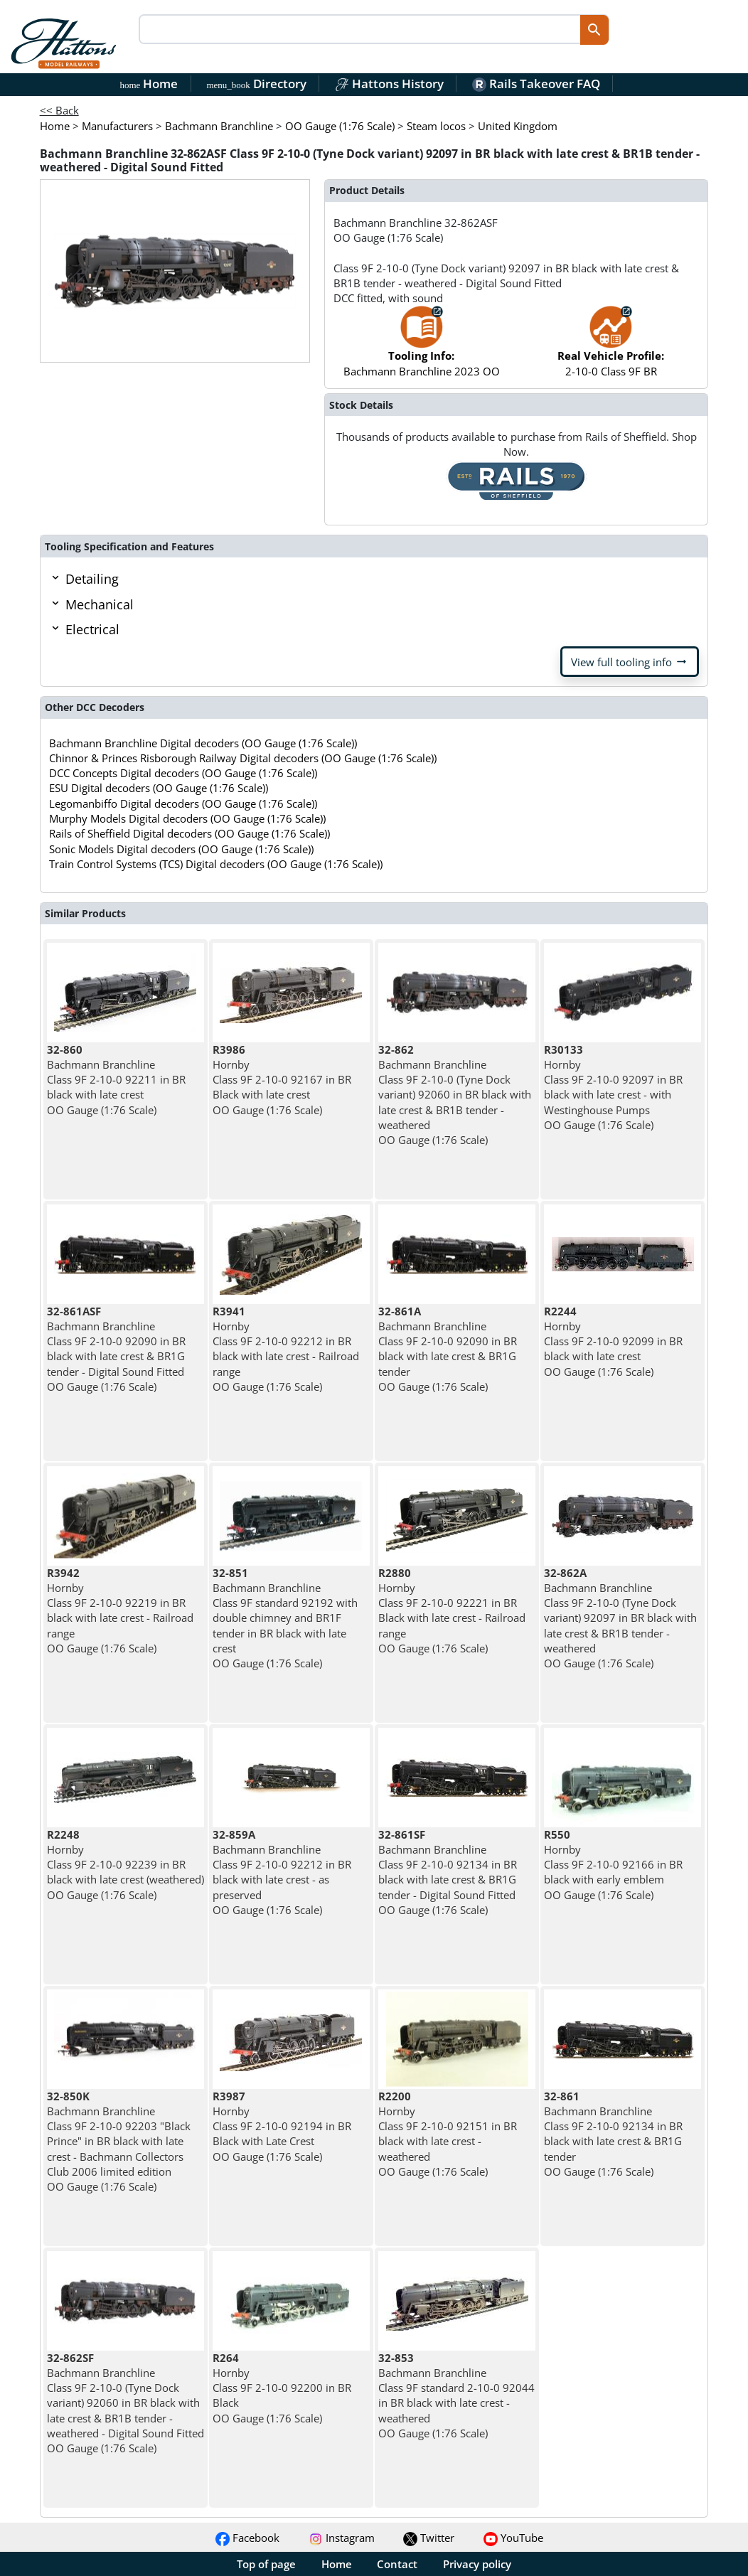 This screenshot has width=748, height=2576. What do you see at coordinates (183, 773) in the screenshot?
I see `DCC Concepts Digital decoders (OO Gauge (1:76 Scale))` at bounding box center [183, 773].